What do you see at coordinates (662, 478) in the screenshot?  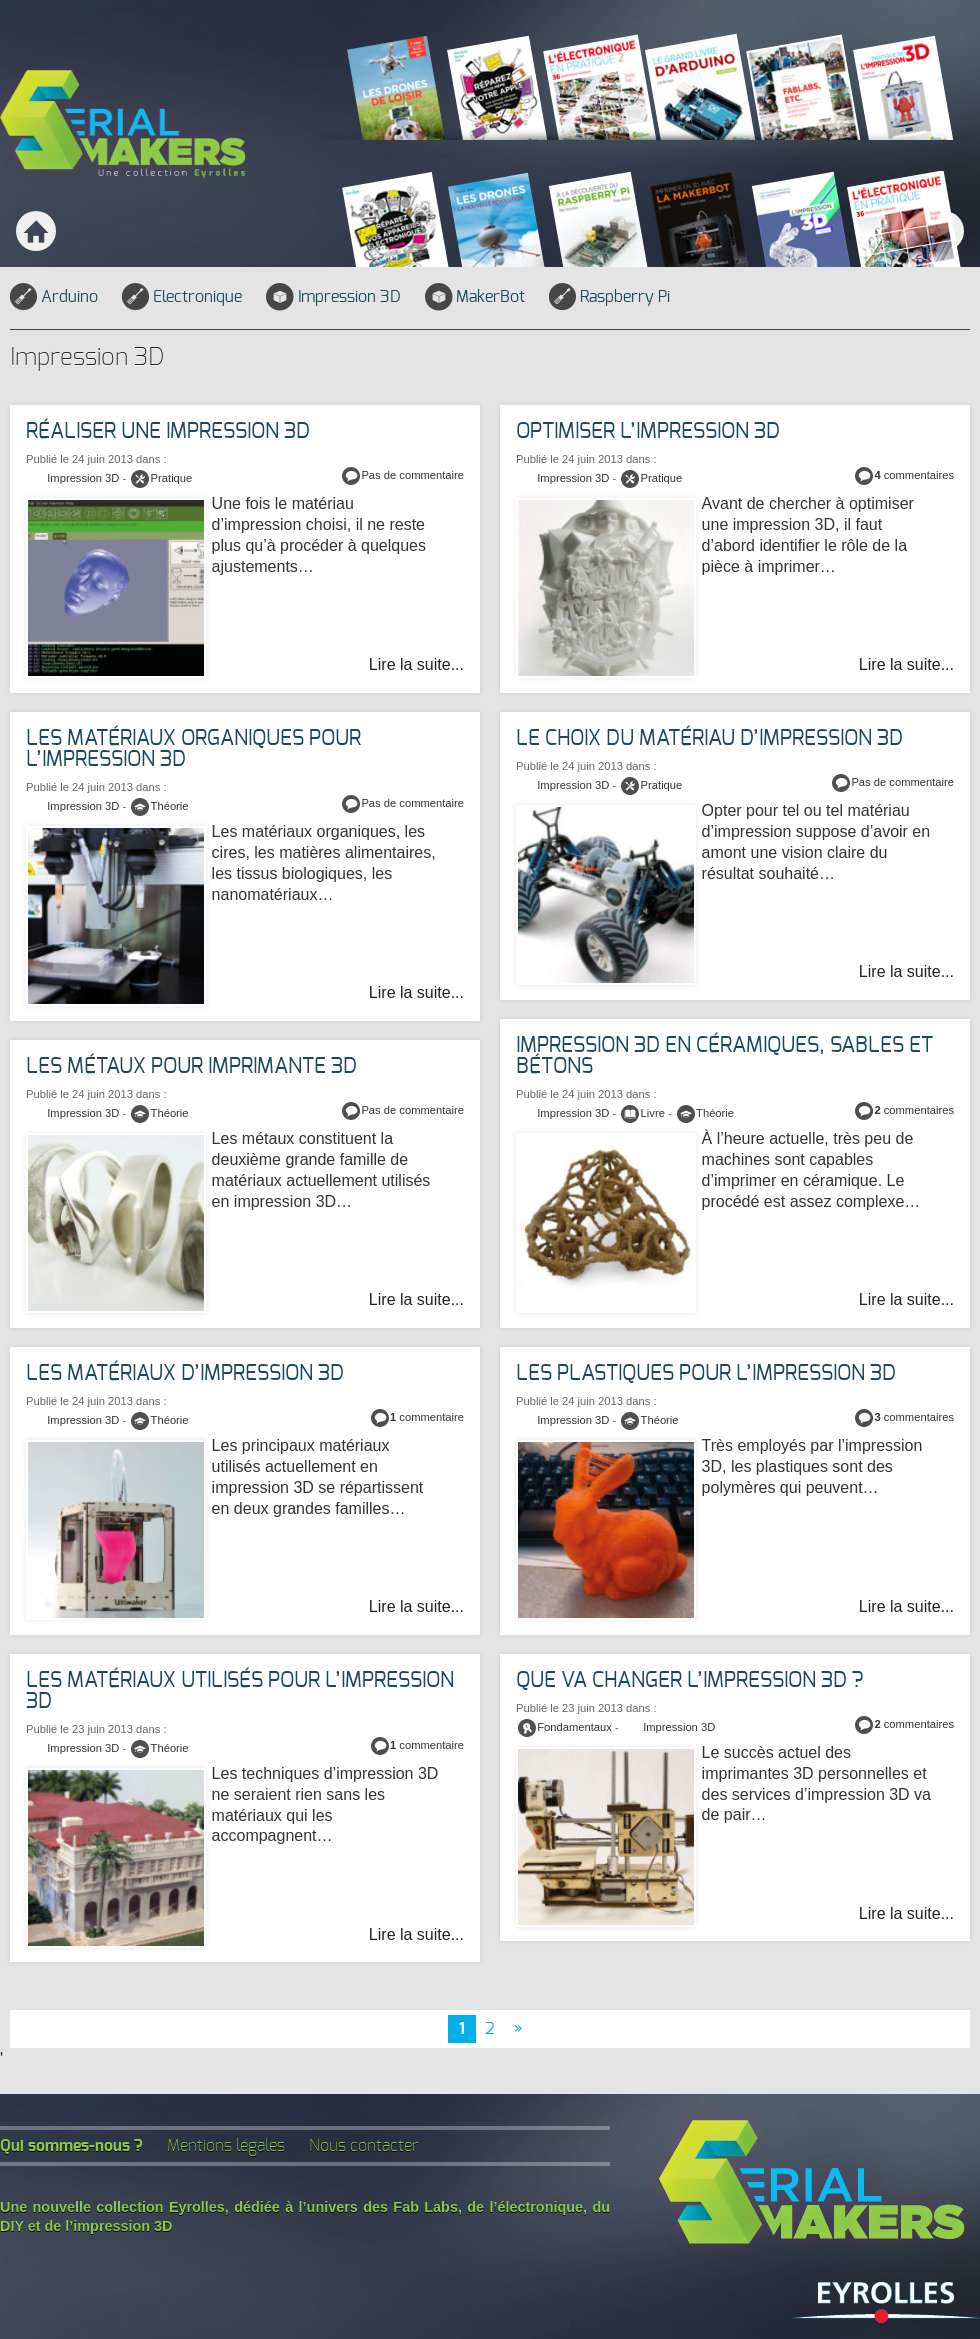 I see `Pratique` at bounding box center [662, 478].